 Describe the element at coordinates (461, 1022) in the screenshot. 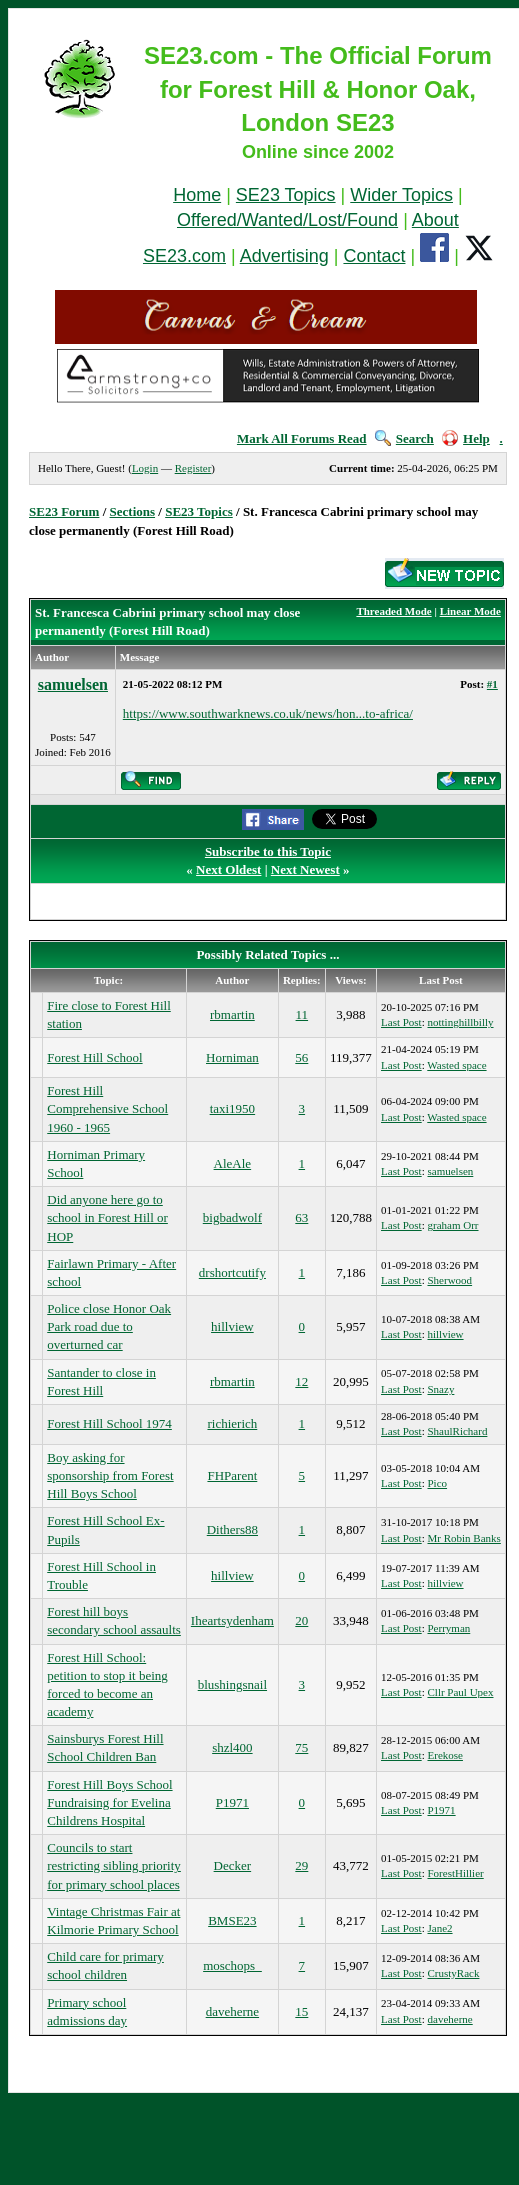

I see `nottinghillbilly` at that location.